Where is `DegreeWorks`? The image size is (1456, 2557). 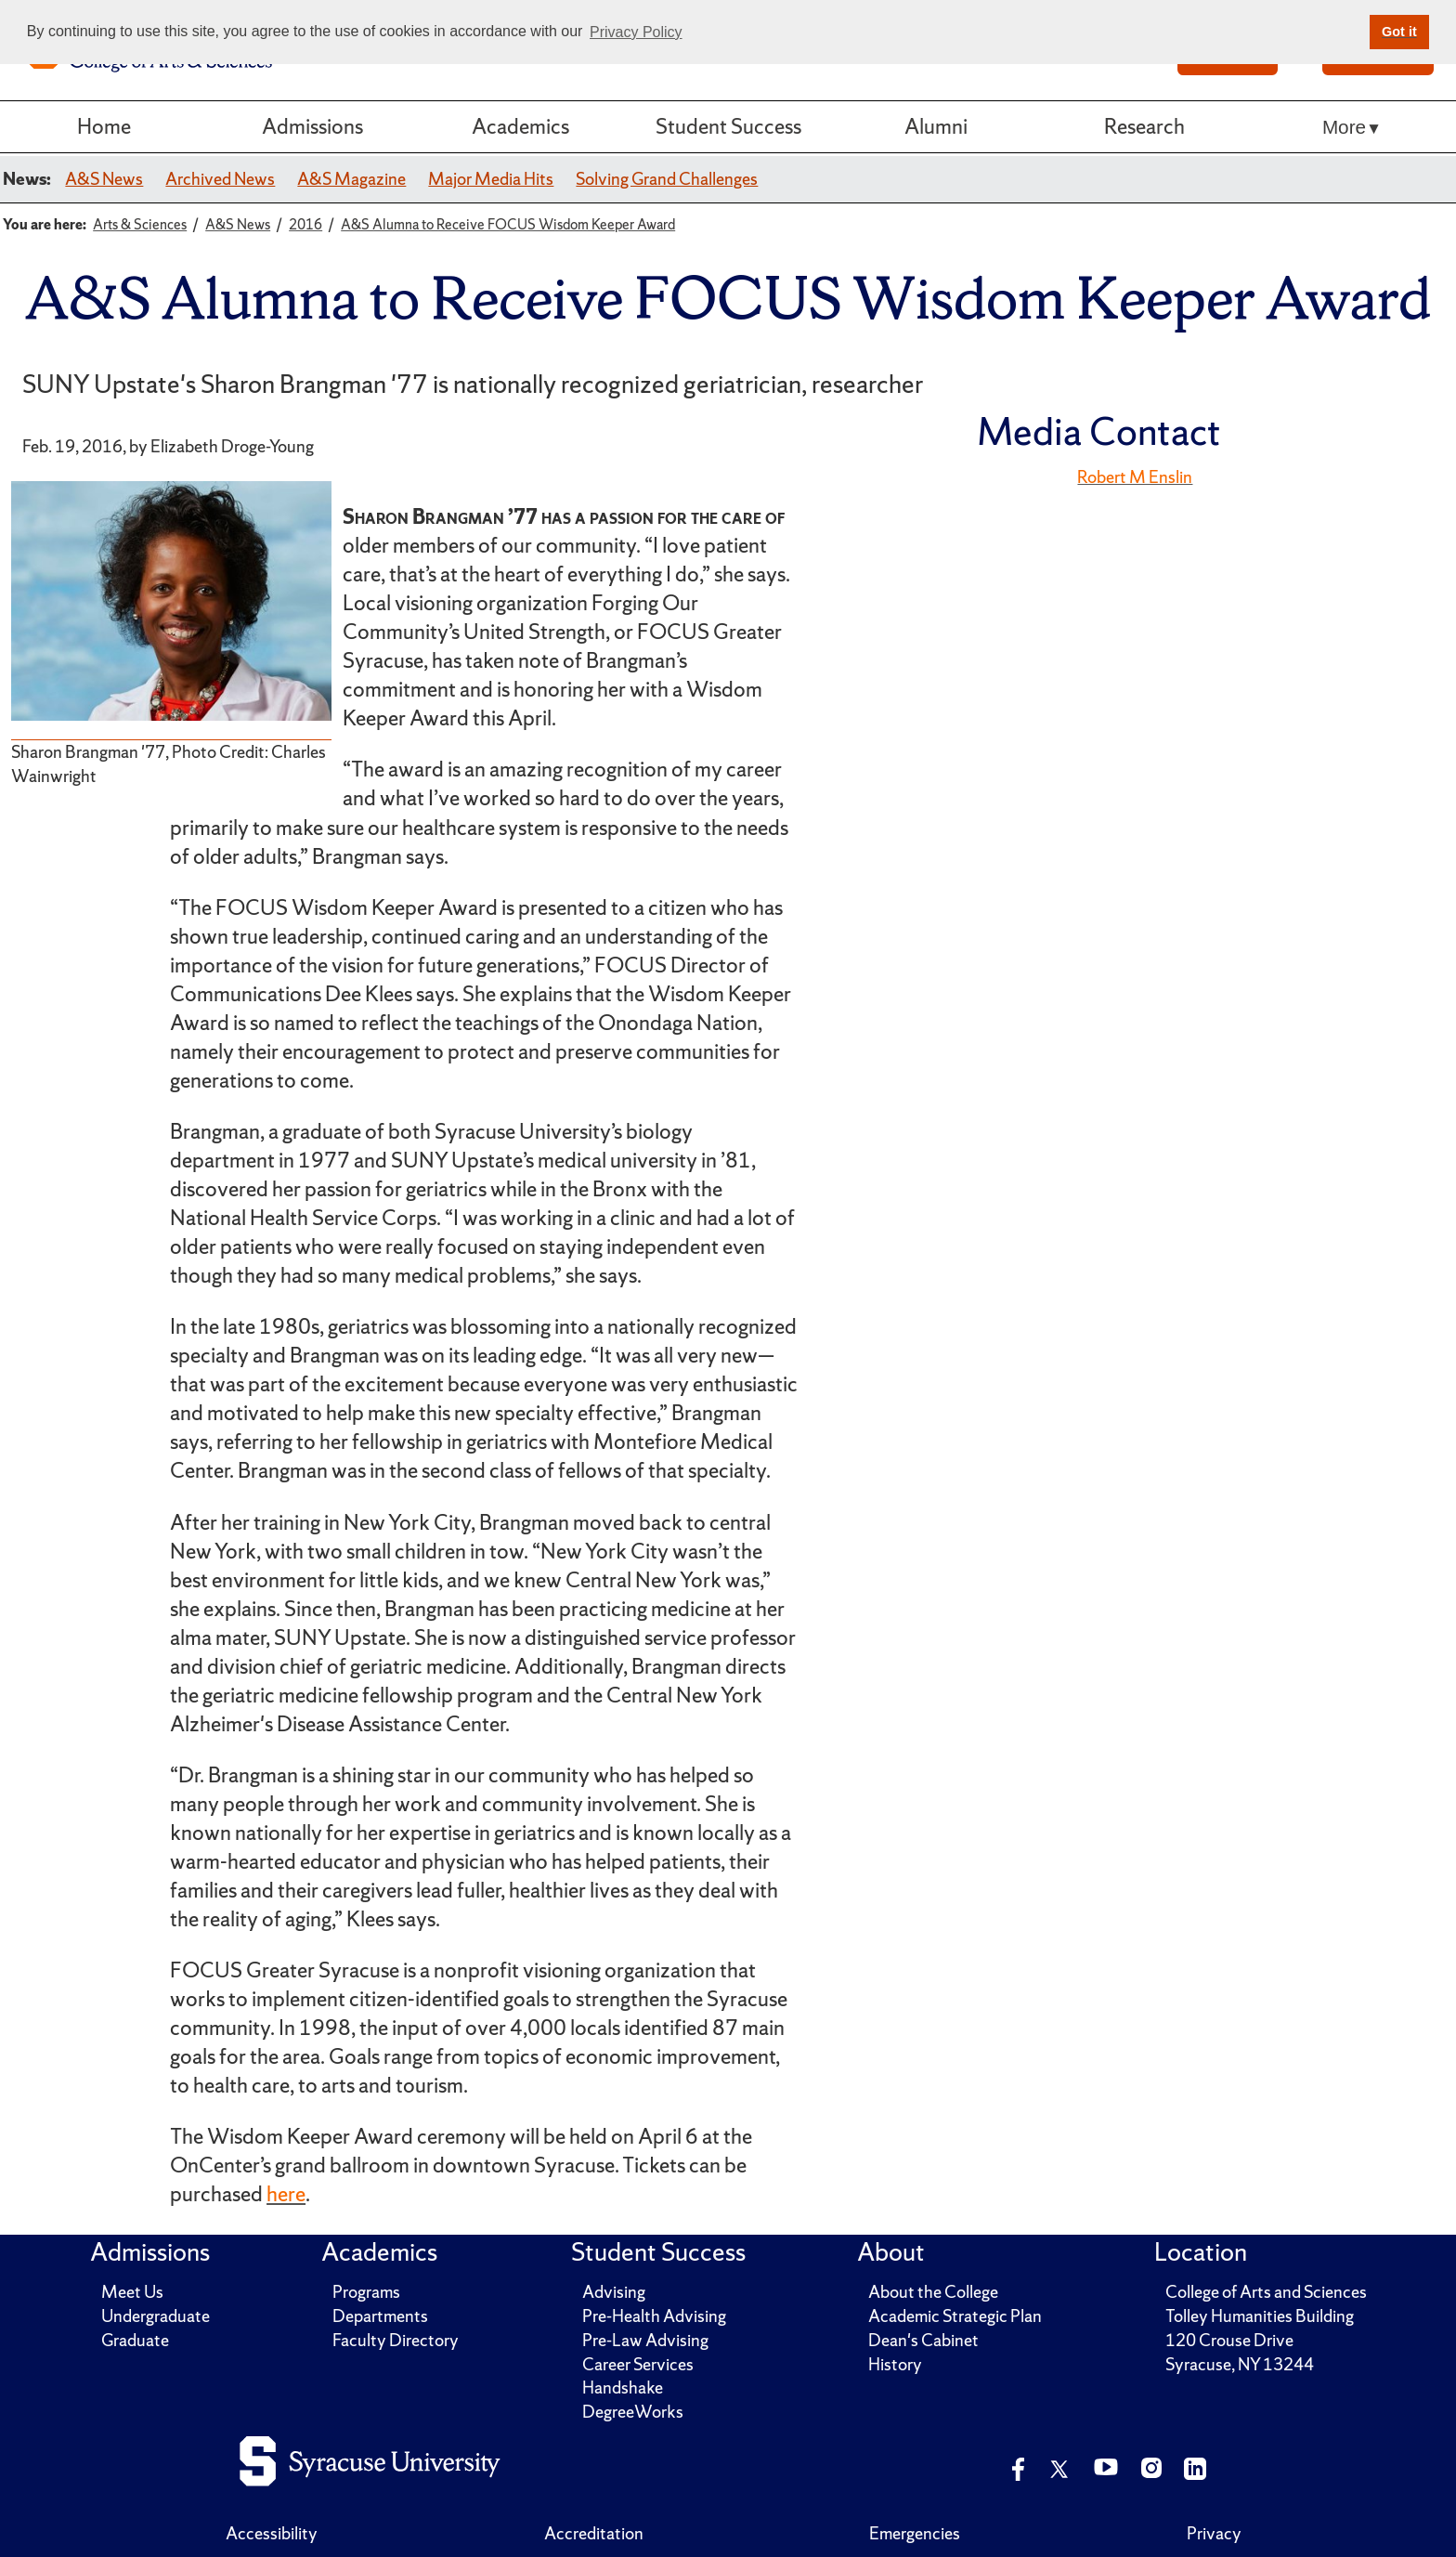
DegreeWorks is located at coordinates (632, 2411).